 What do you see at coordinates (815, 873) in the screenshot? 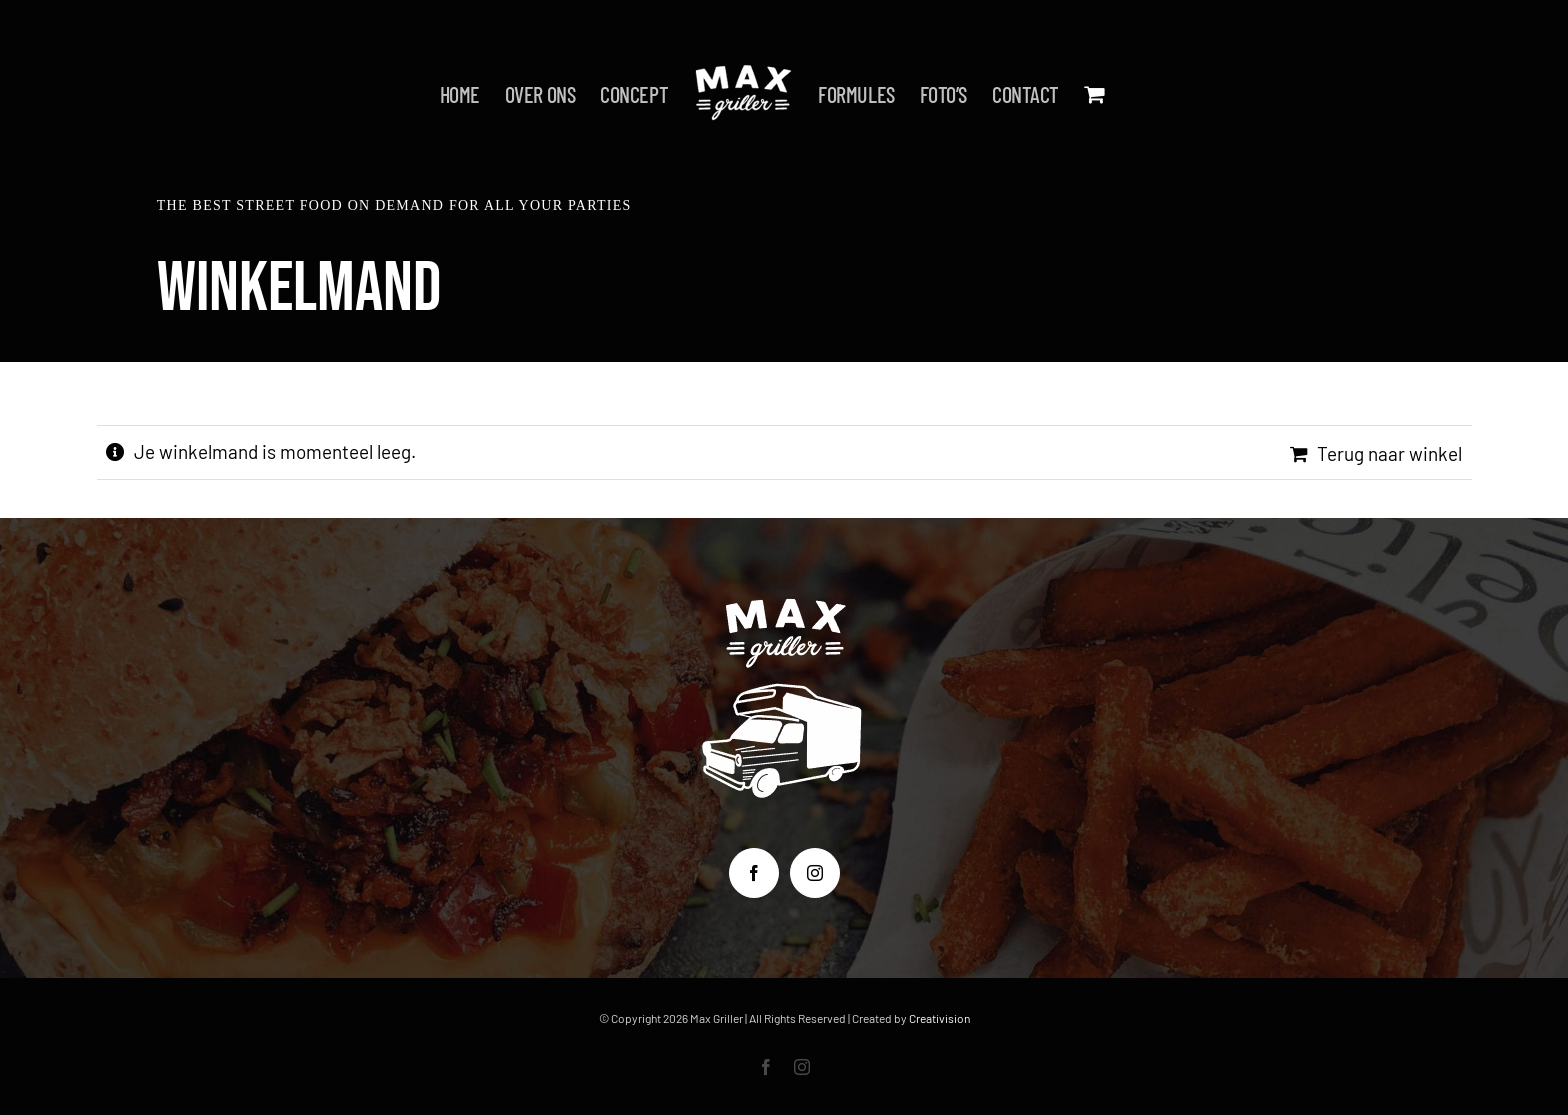
I see `[Instagram]` at bounding box center [815, 873].